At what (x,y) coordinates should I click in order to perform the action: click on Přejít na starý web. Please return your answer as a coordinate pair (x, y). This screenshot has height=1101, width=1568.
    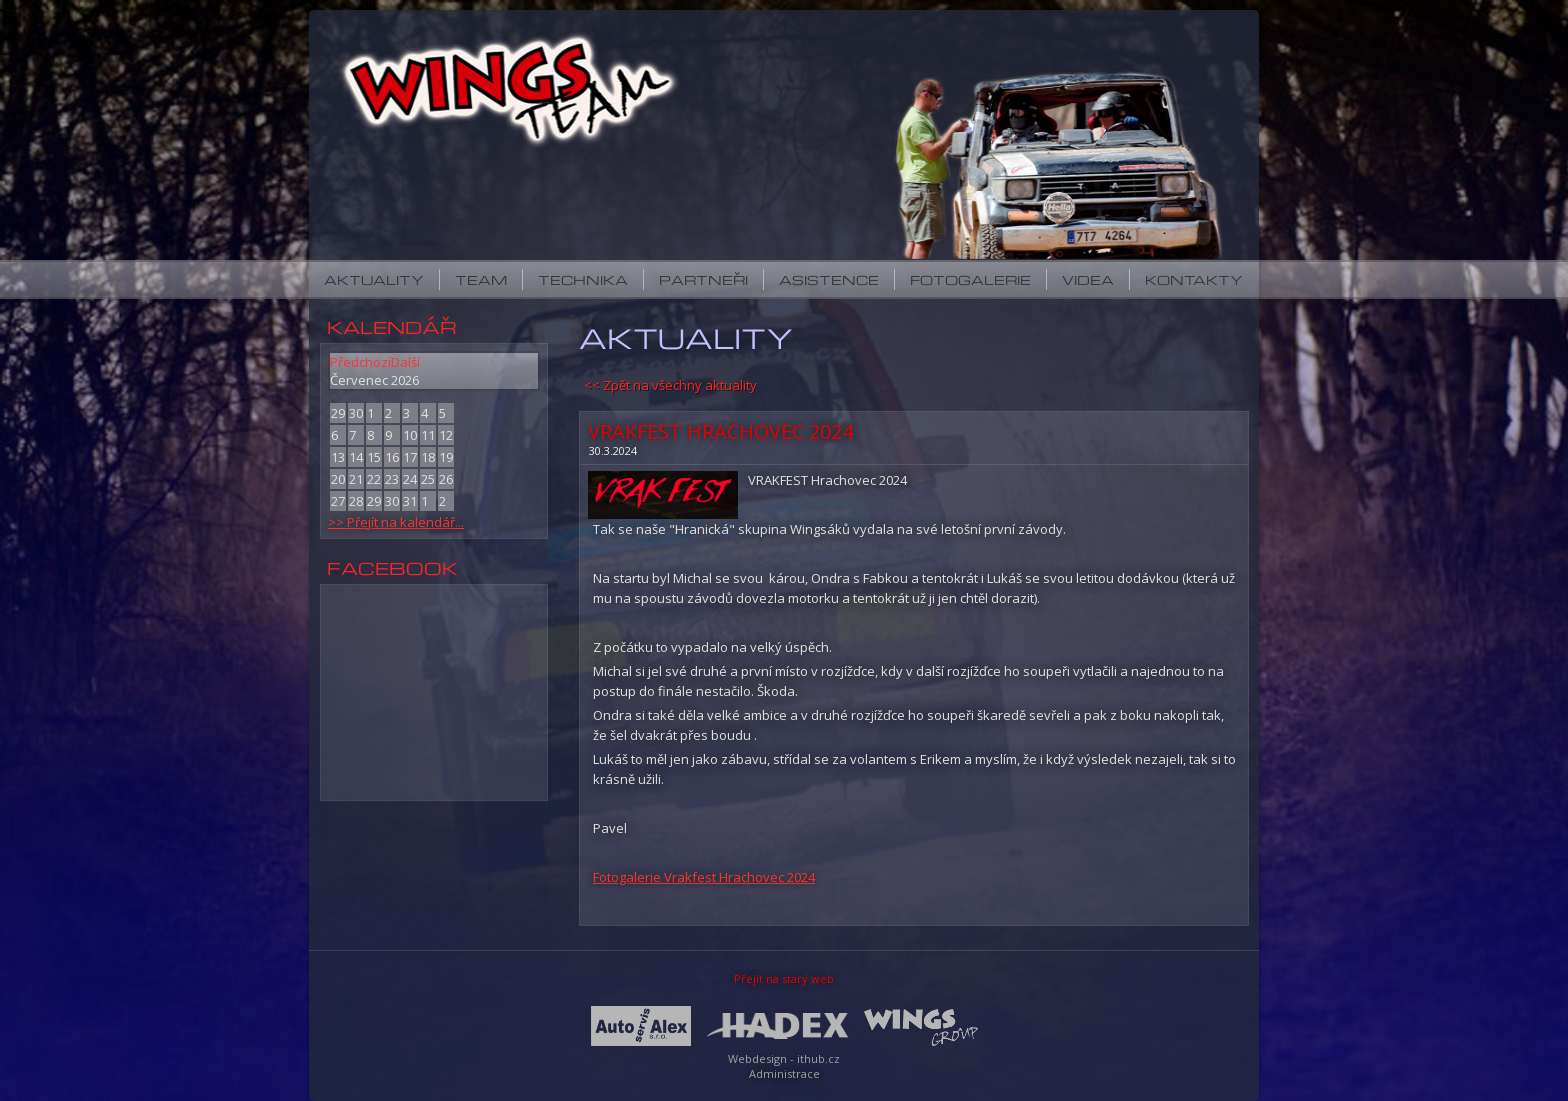
    Looking at the image, I should click on (784, 978).